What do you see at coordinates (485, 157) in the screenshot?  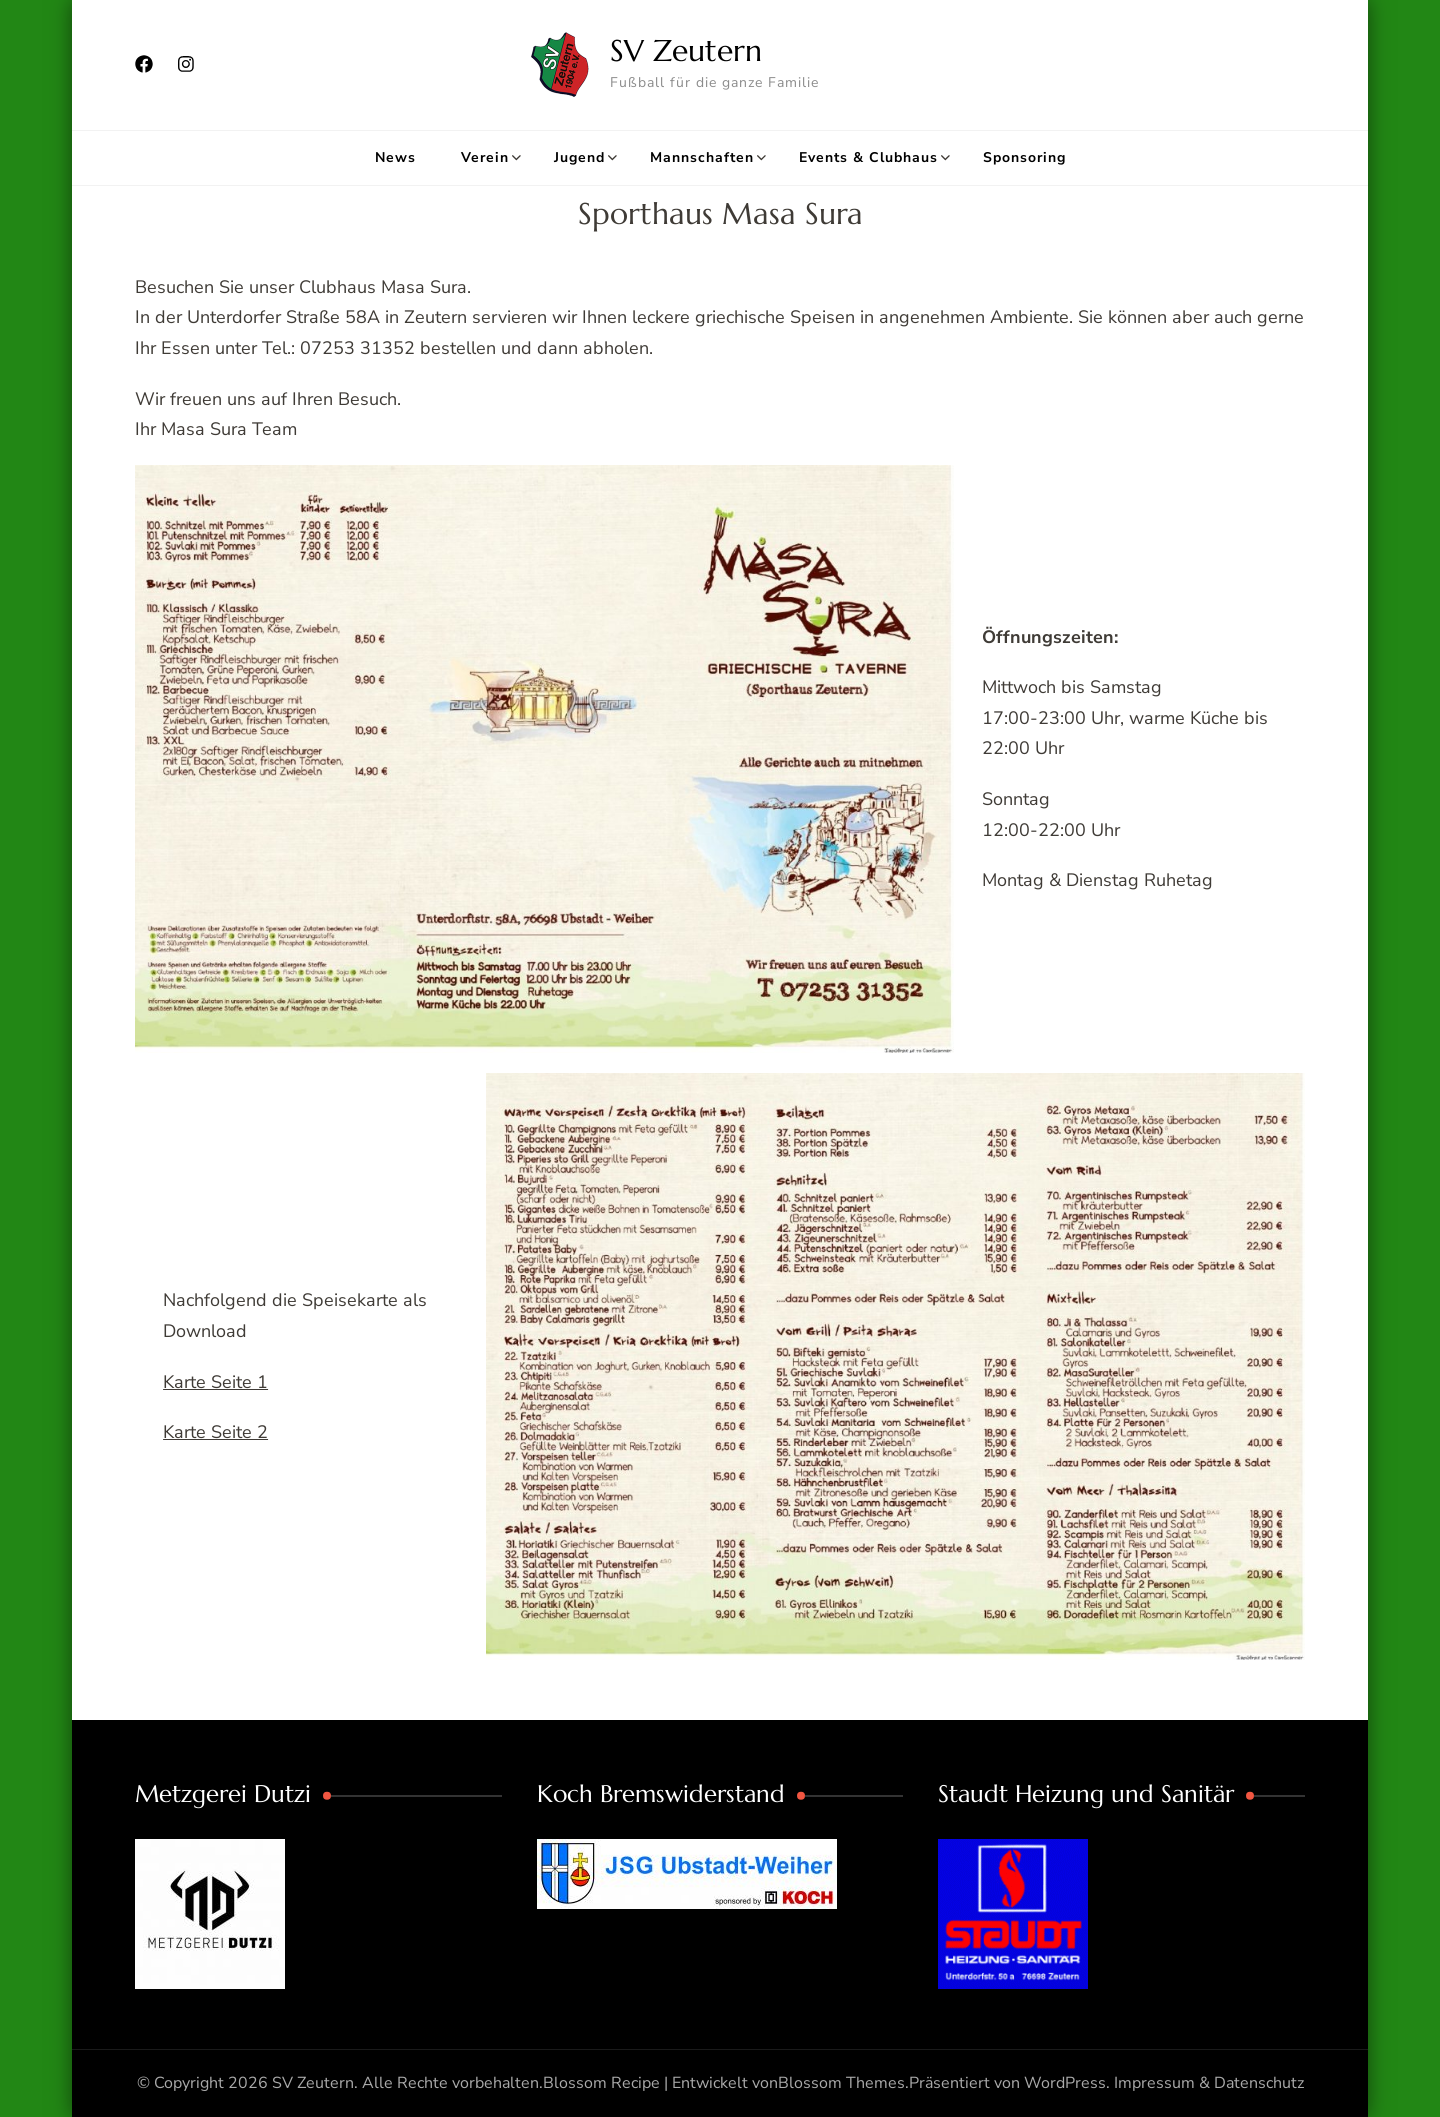 I see `Verein` at bounding box center [485, 157].